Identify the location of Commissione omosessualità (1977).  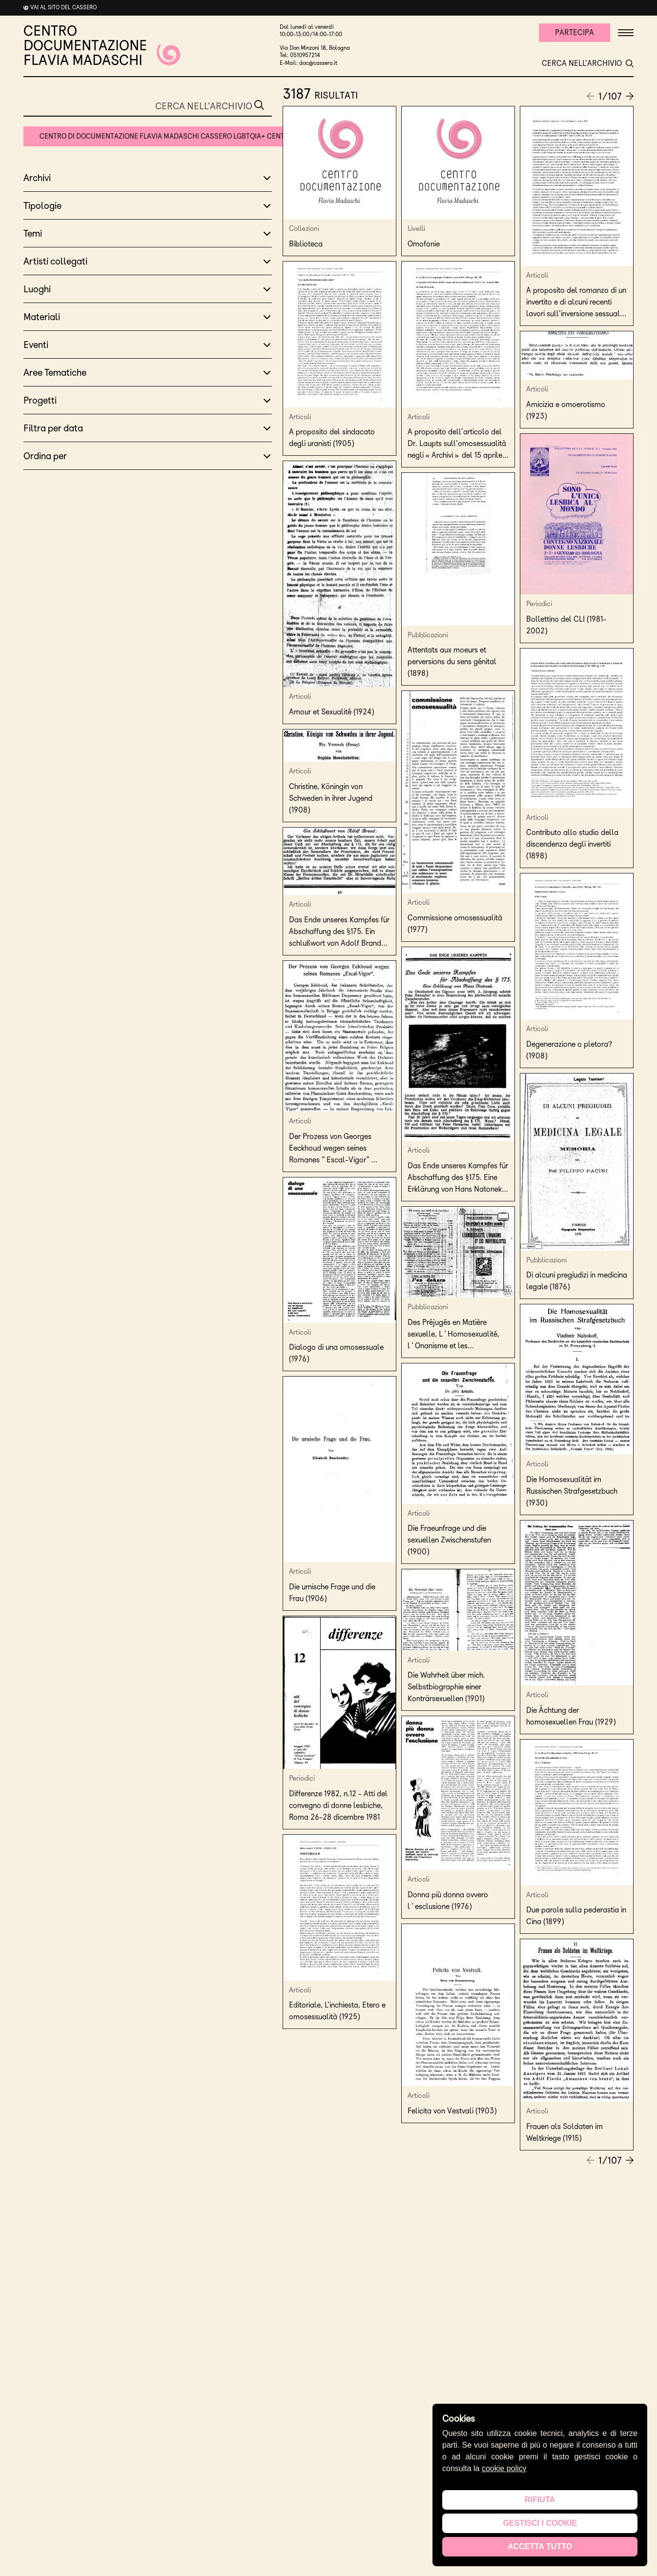
(455, 923).